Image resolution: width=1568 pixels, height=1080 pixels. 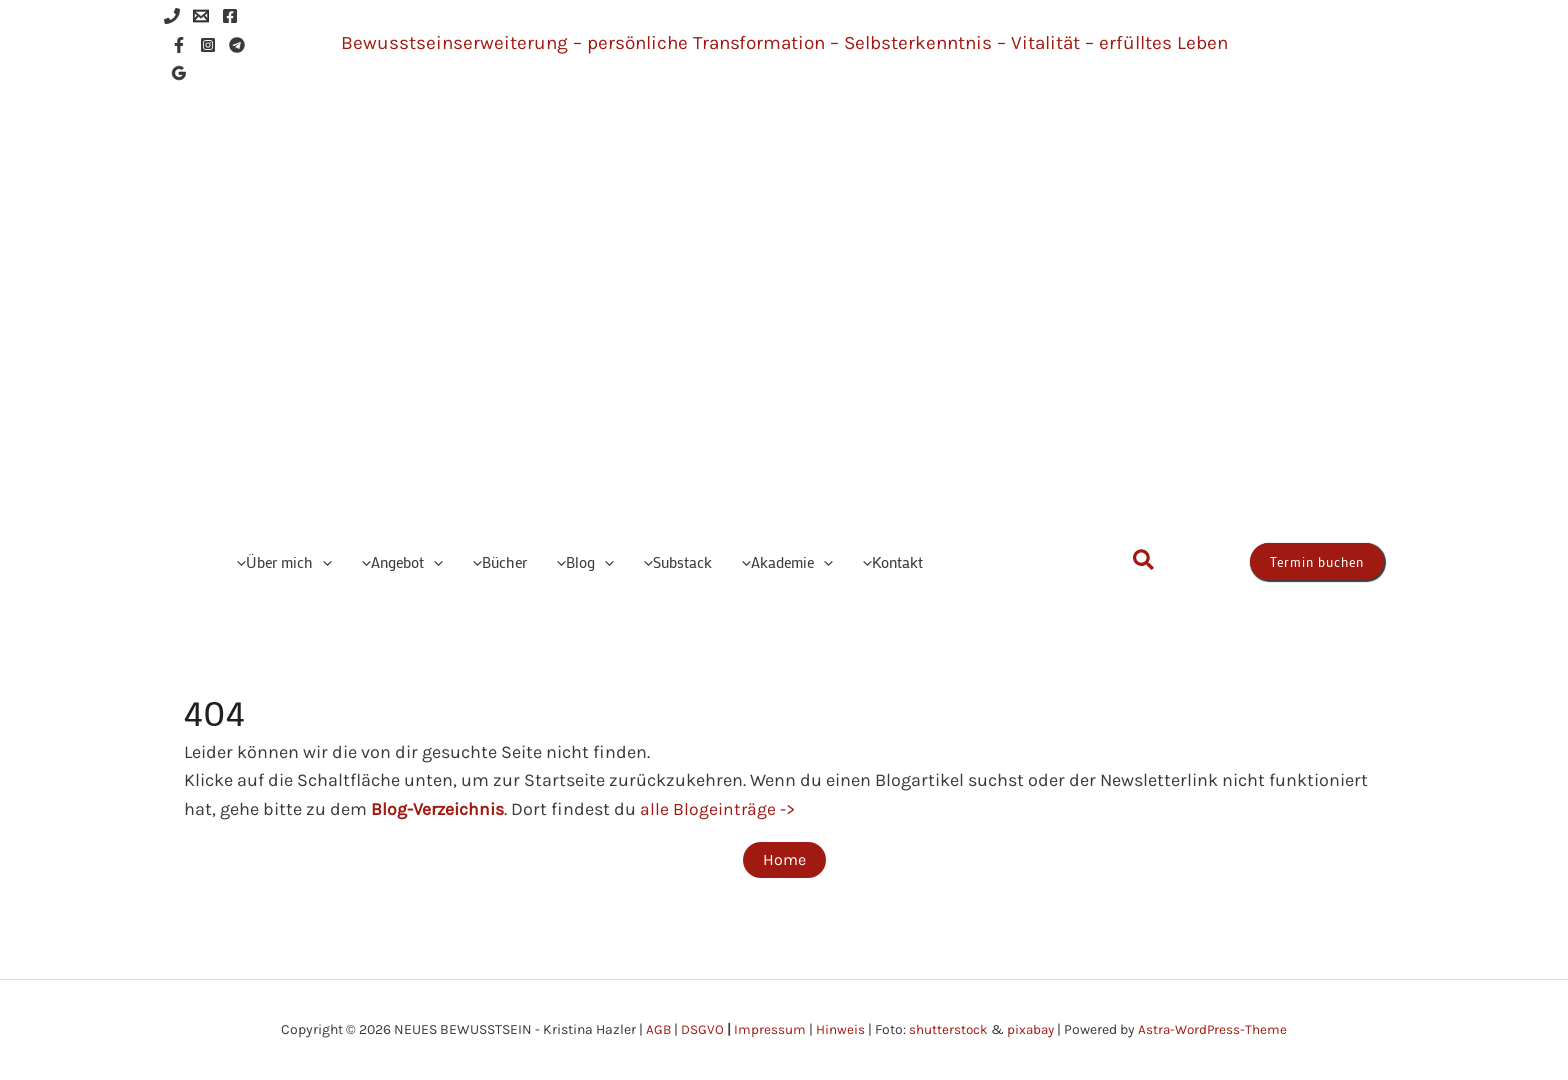 I want to click on pixabay, so click(x=1030, y=1029).